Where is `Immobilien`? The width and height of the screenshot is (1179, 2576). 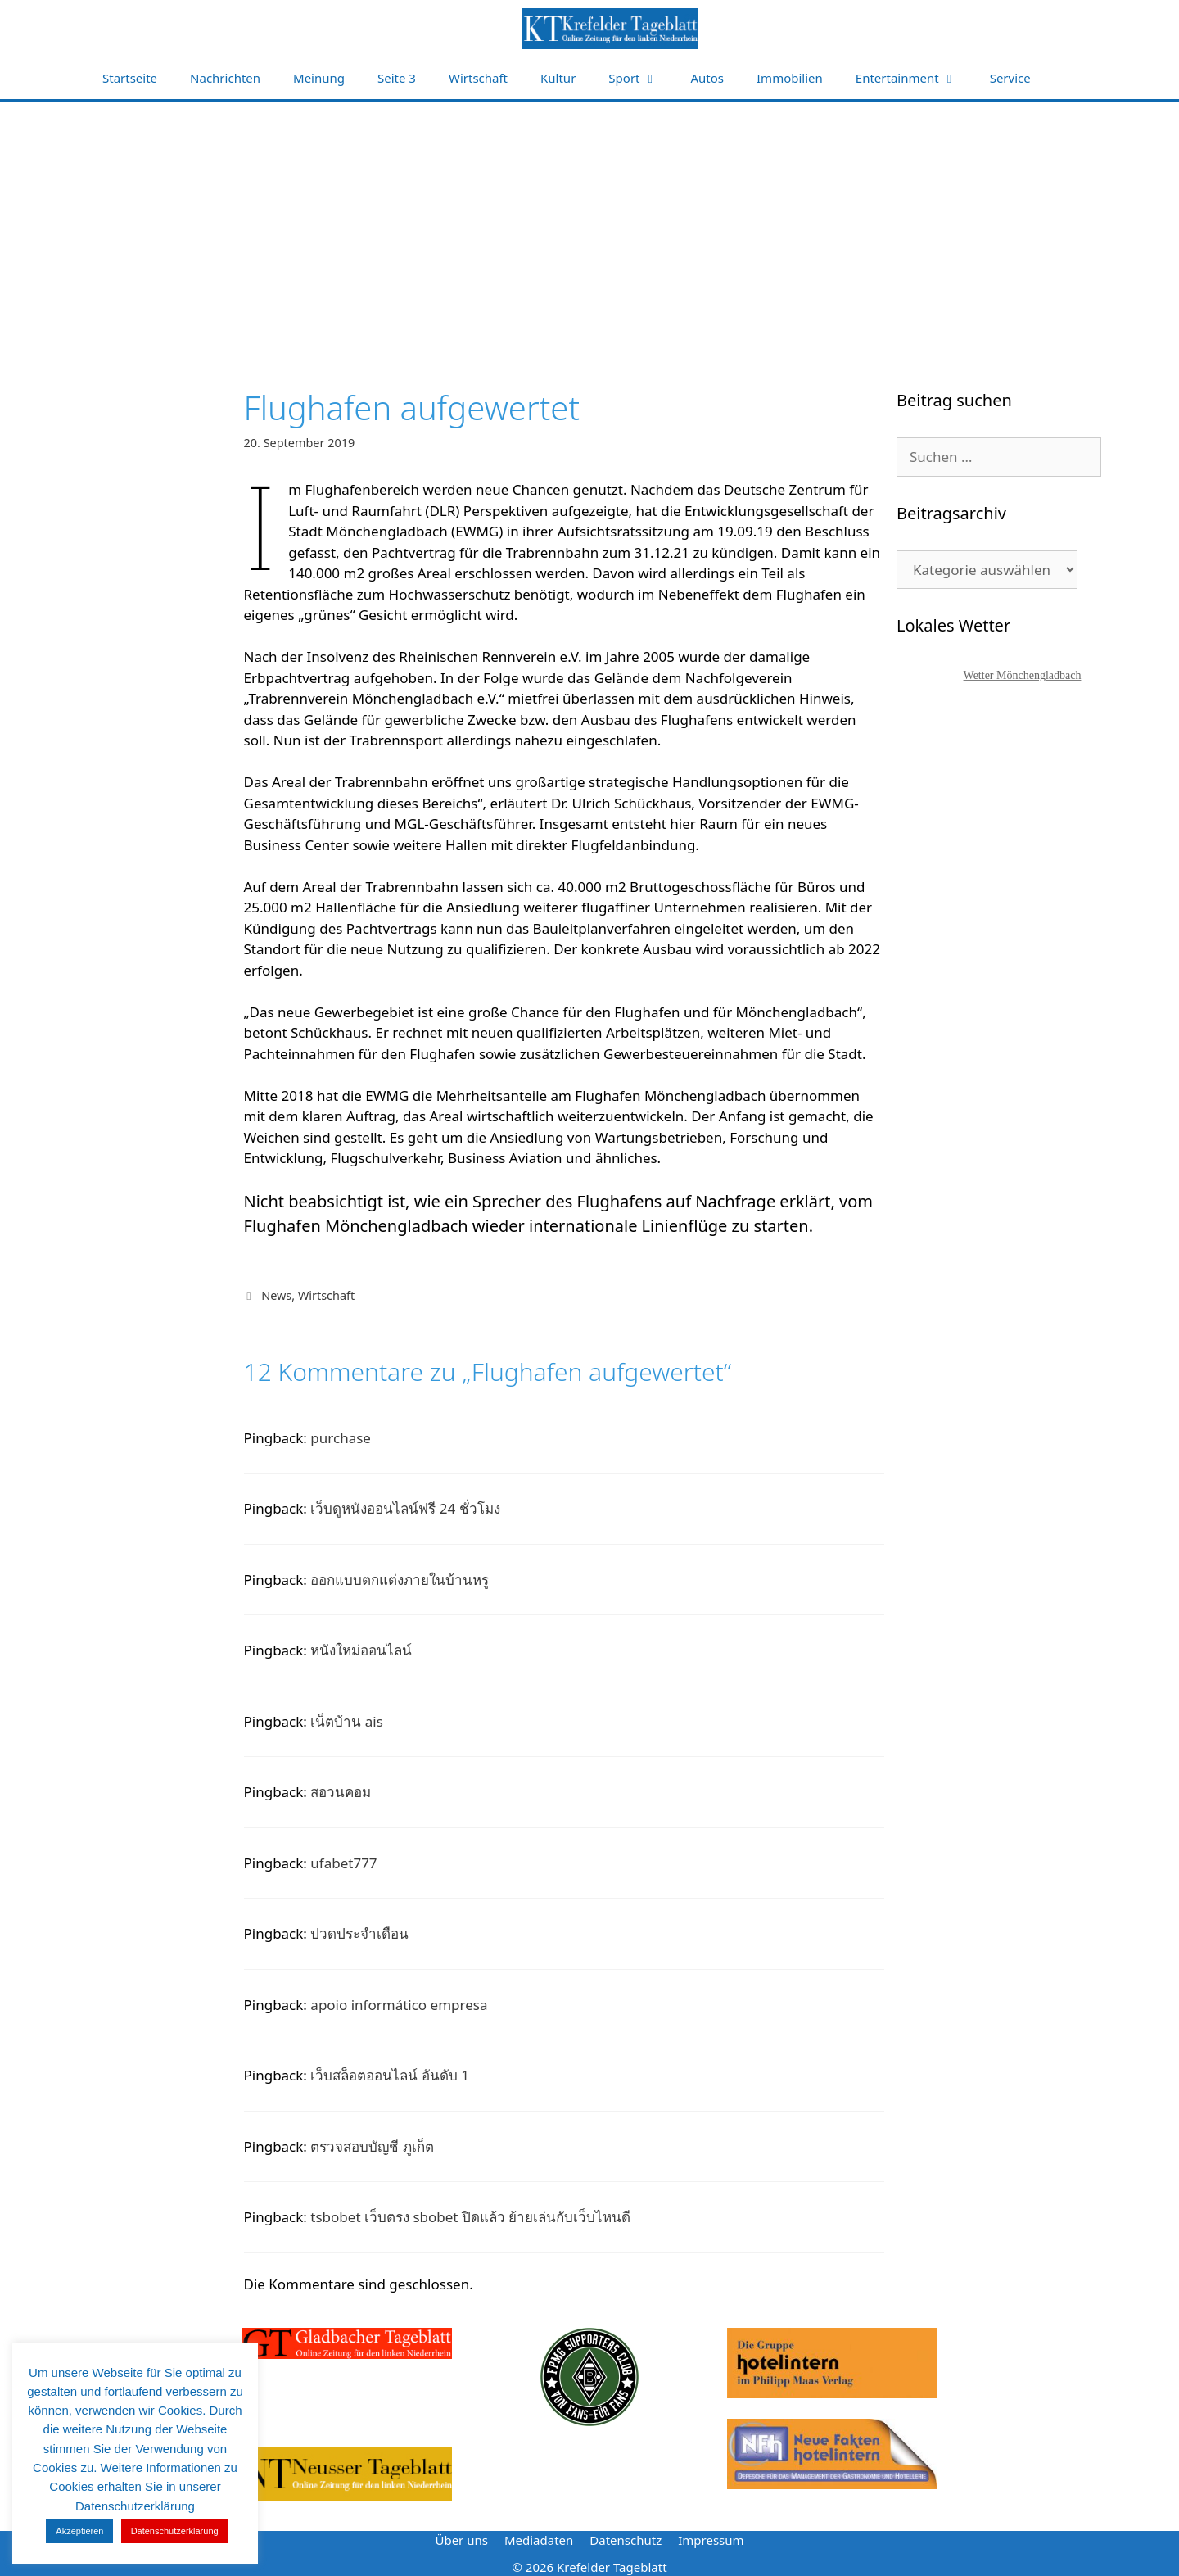 Immobilien is located at coordinates (790, 78).